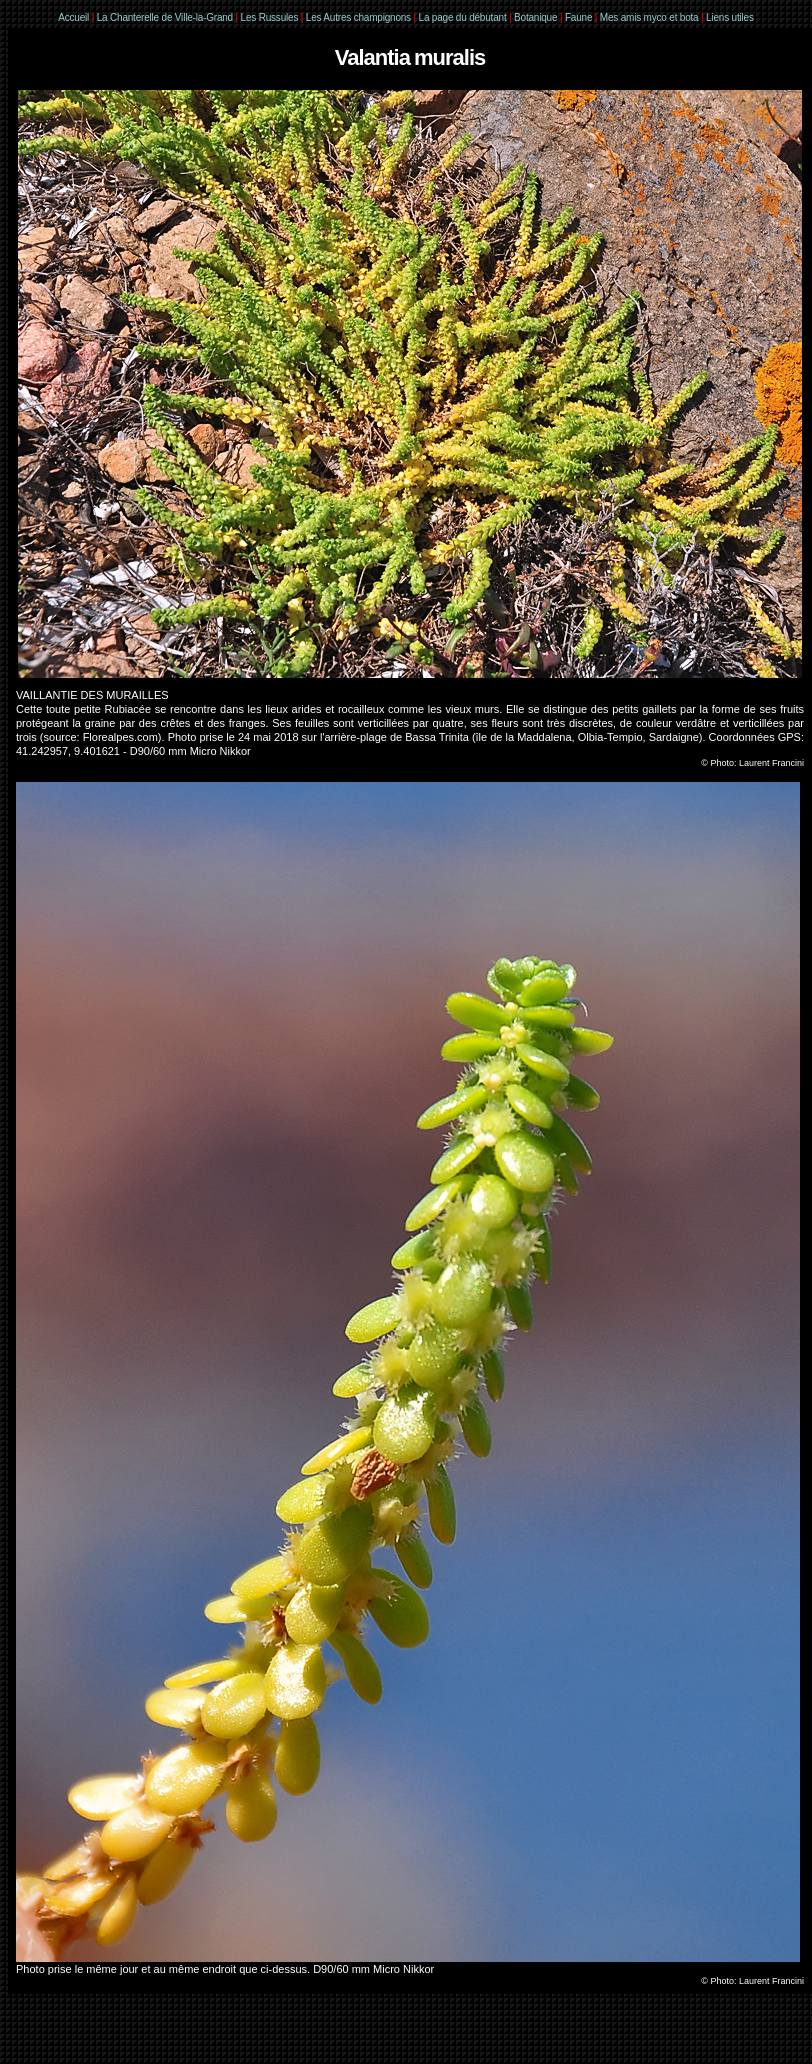  Describe the element at coordinates (463, 17) in the screenshot. I see `La page du débutant` at that location.